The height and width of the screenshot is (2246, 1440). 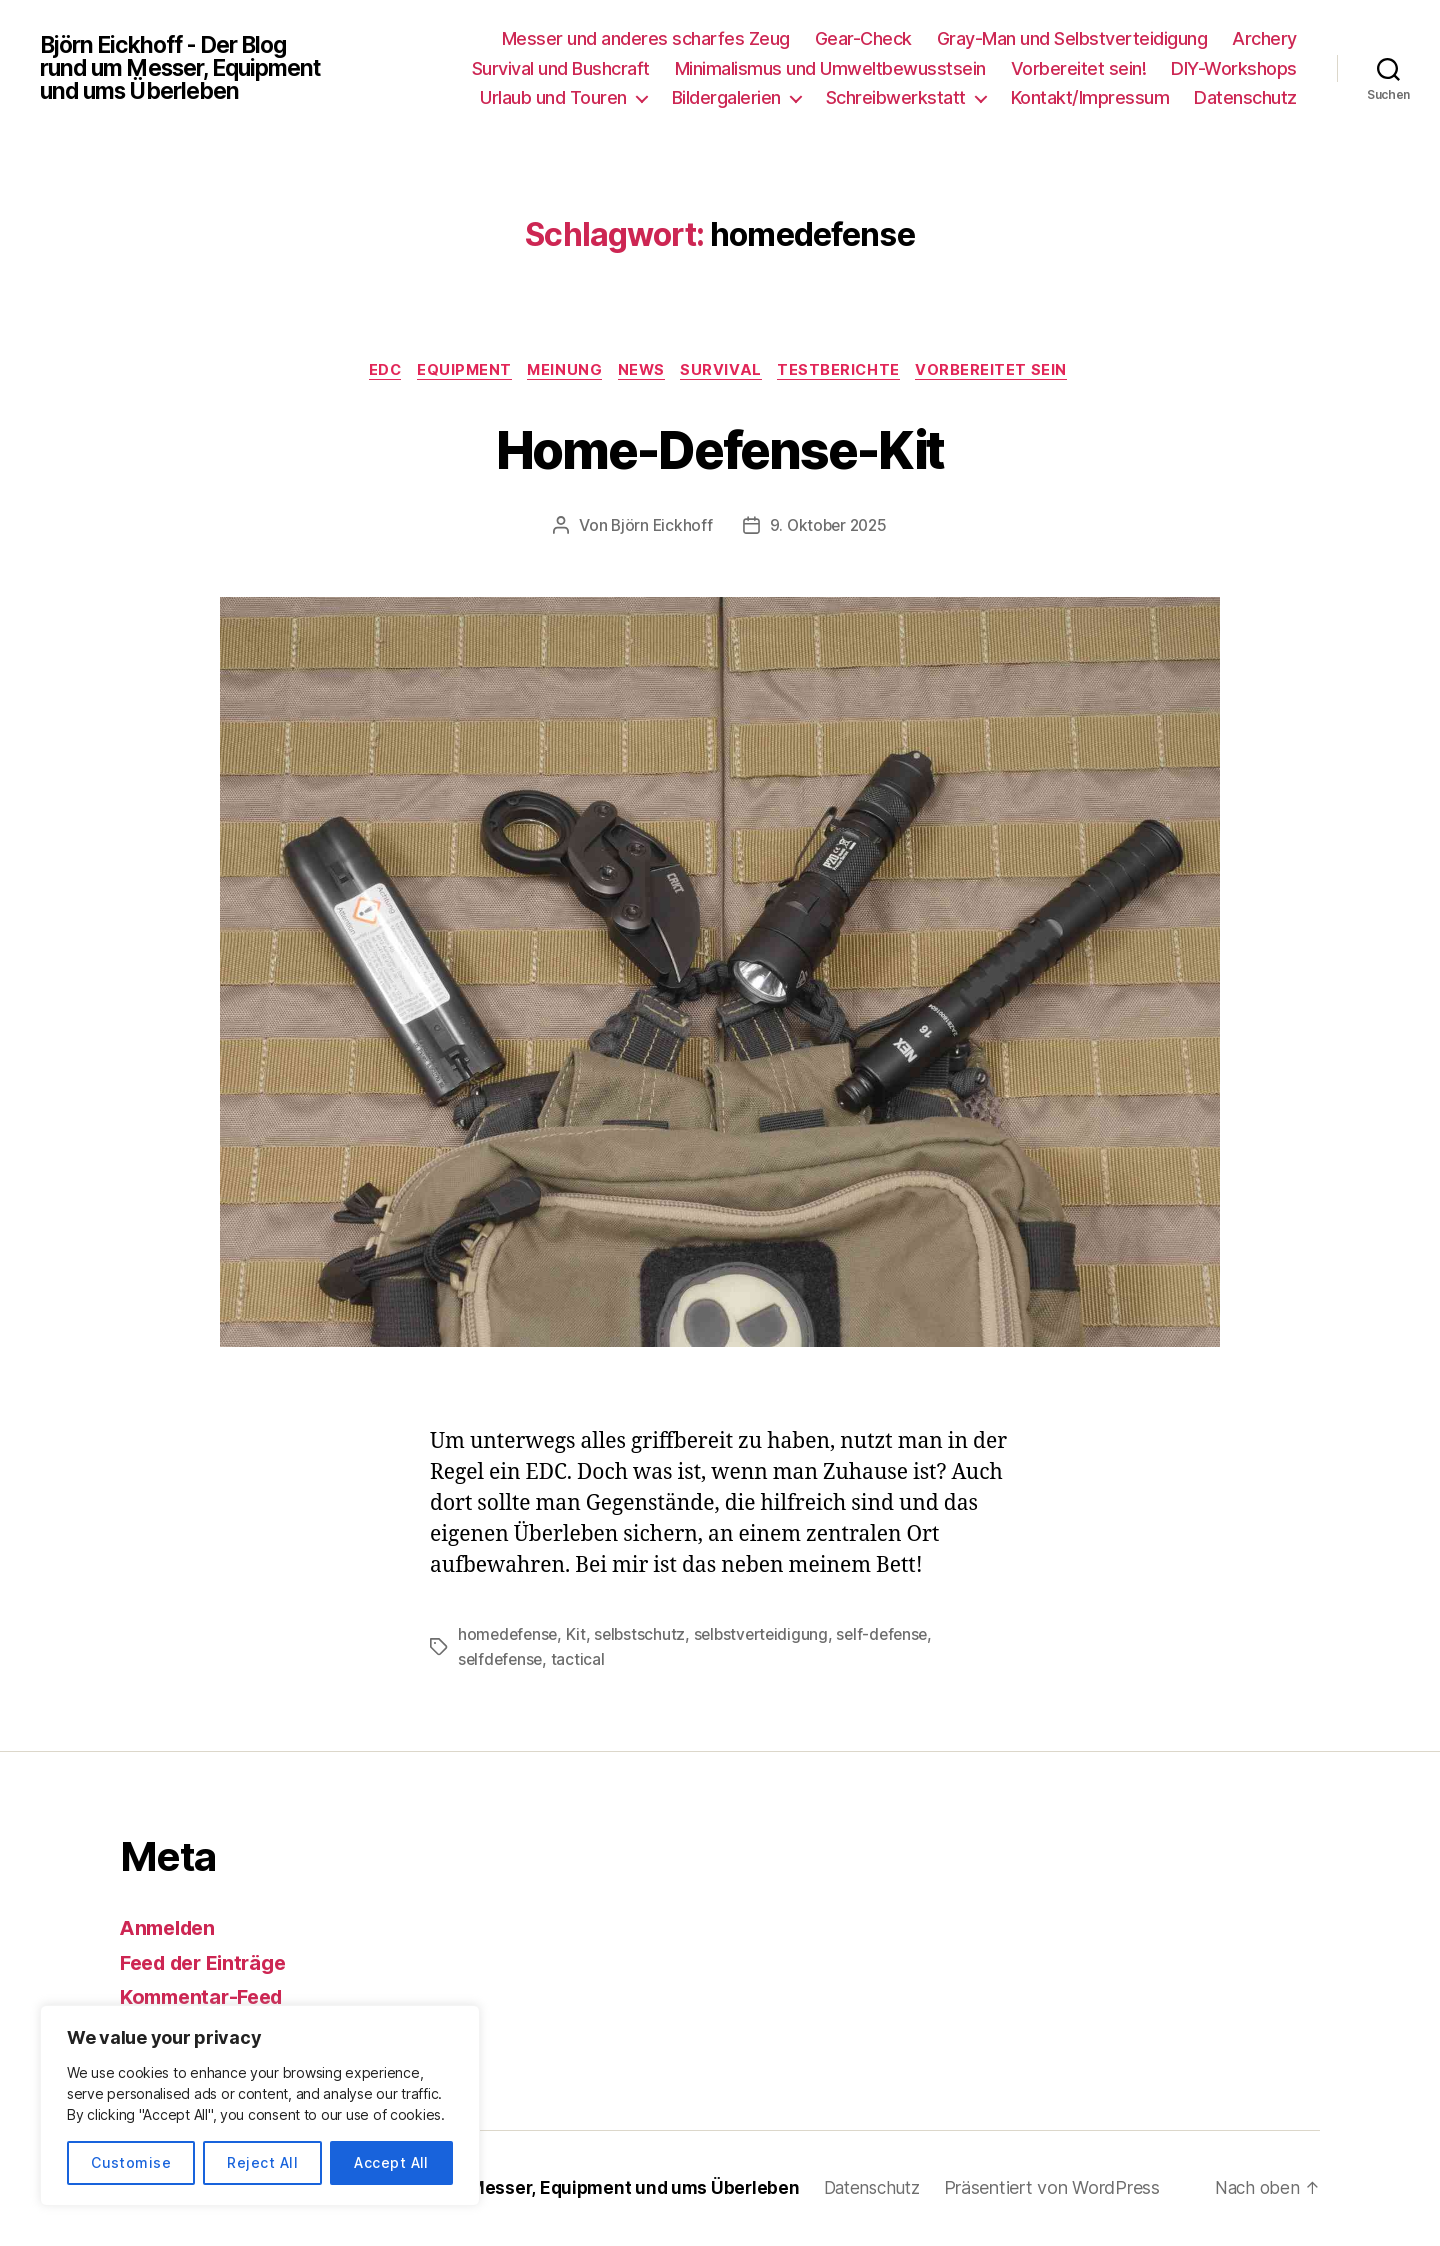 What do you see at coordinates (391, 2162) in the screenshot?
I see `Accept All` at bounding box center [391, 2162].